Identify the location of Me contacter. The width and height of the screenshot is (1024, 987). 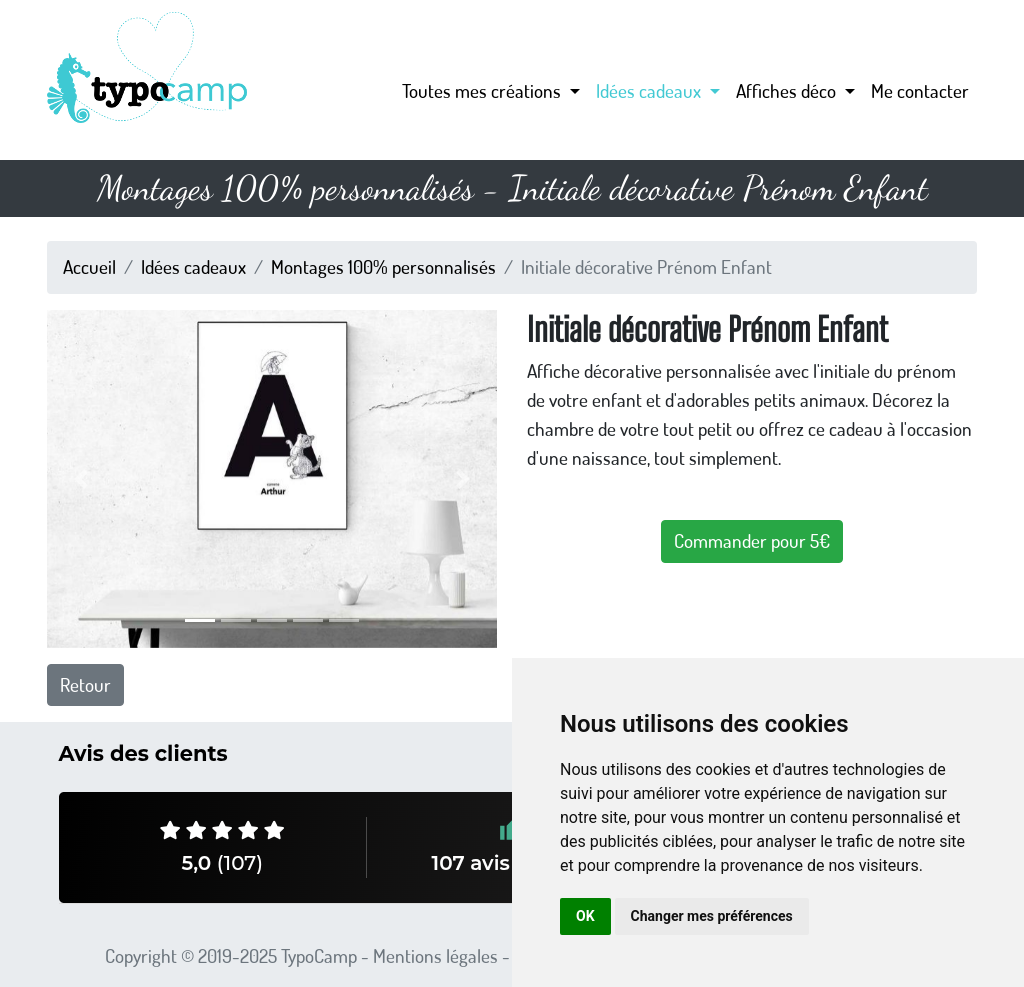
(920, 90).